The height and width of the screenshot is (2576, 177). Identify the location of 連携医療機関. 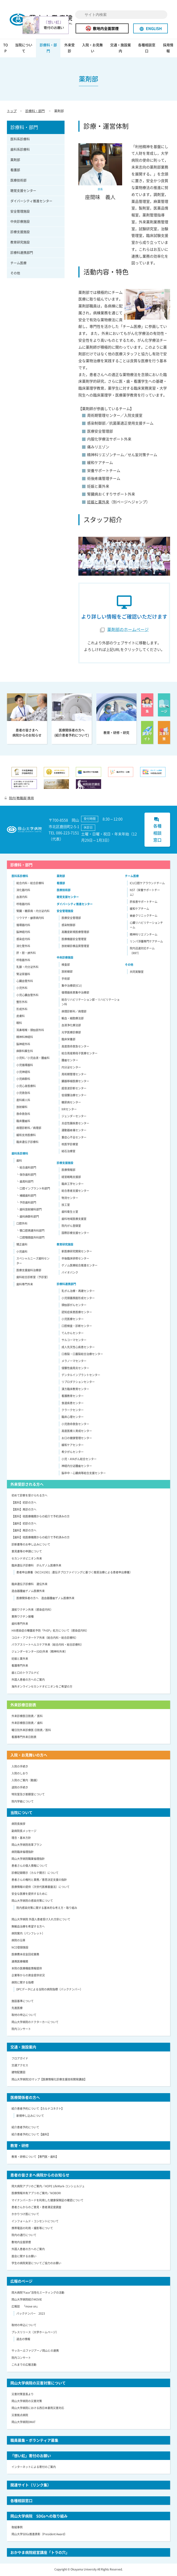
(20, 1962).